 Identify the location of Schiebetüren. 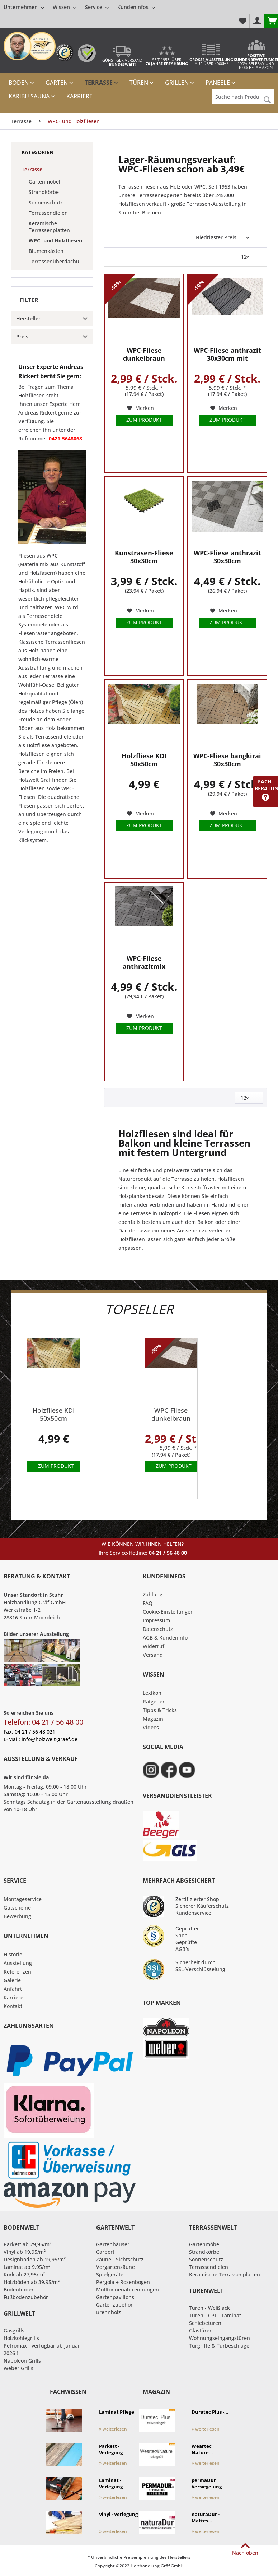
(205, 2323).